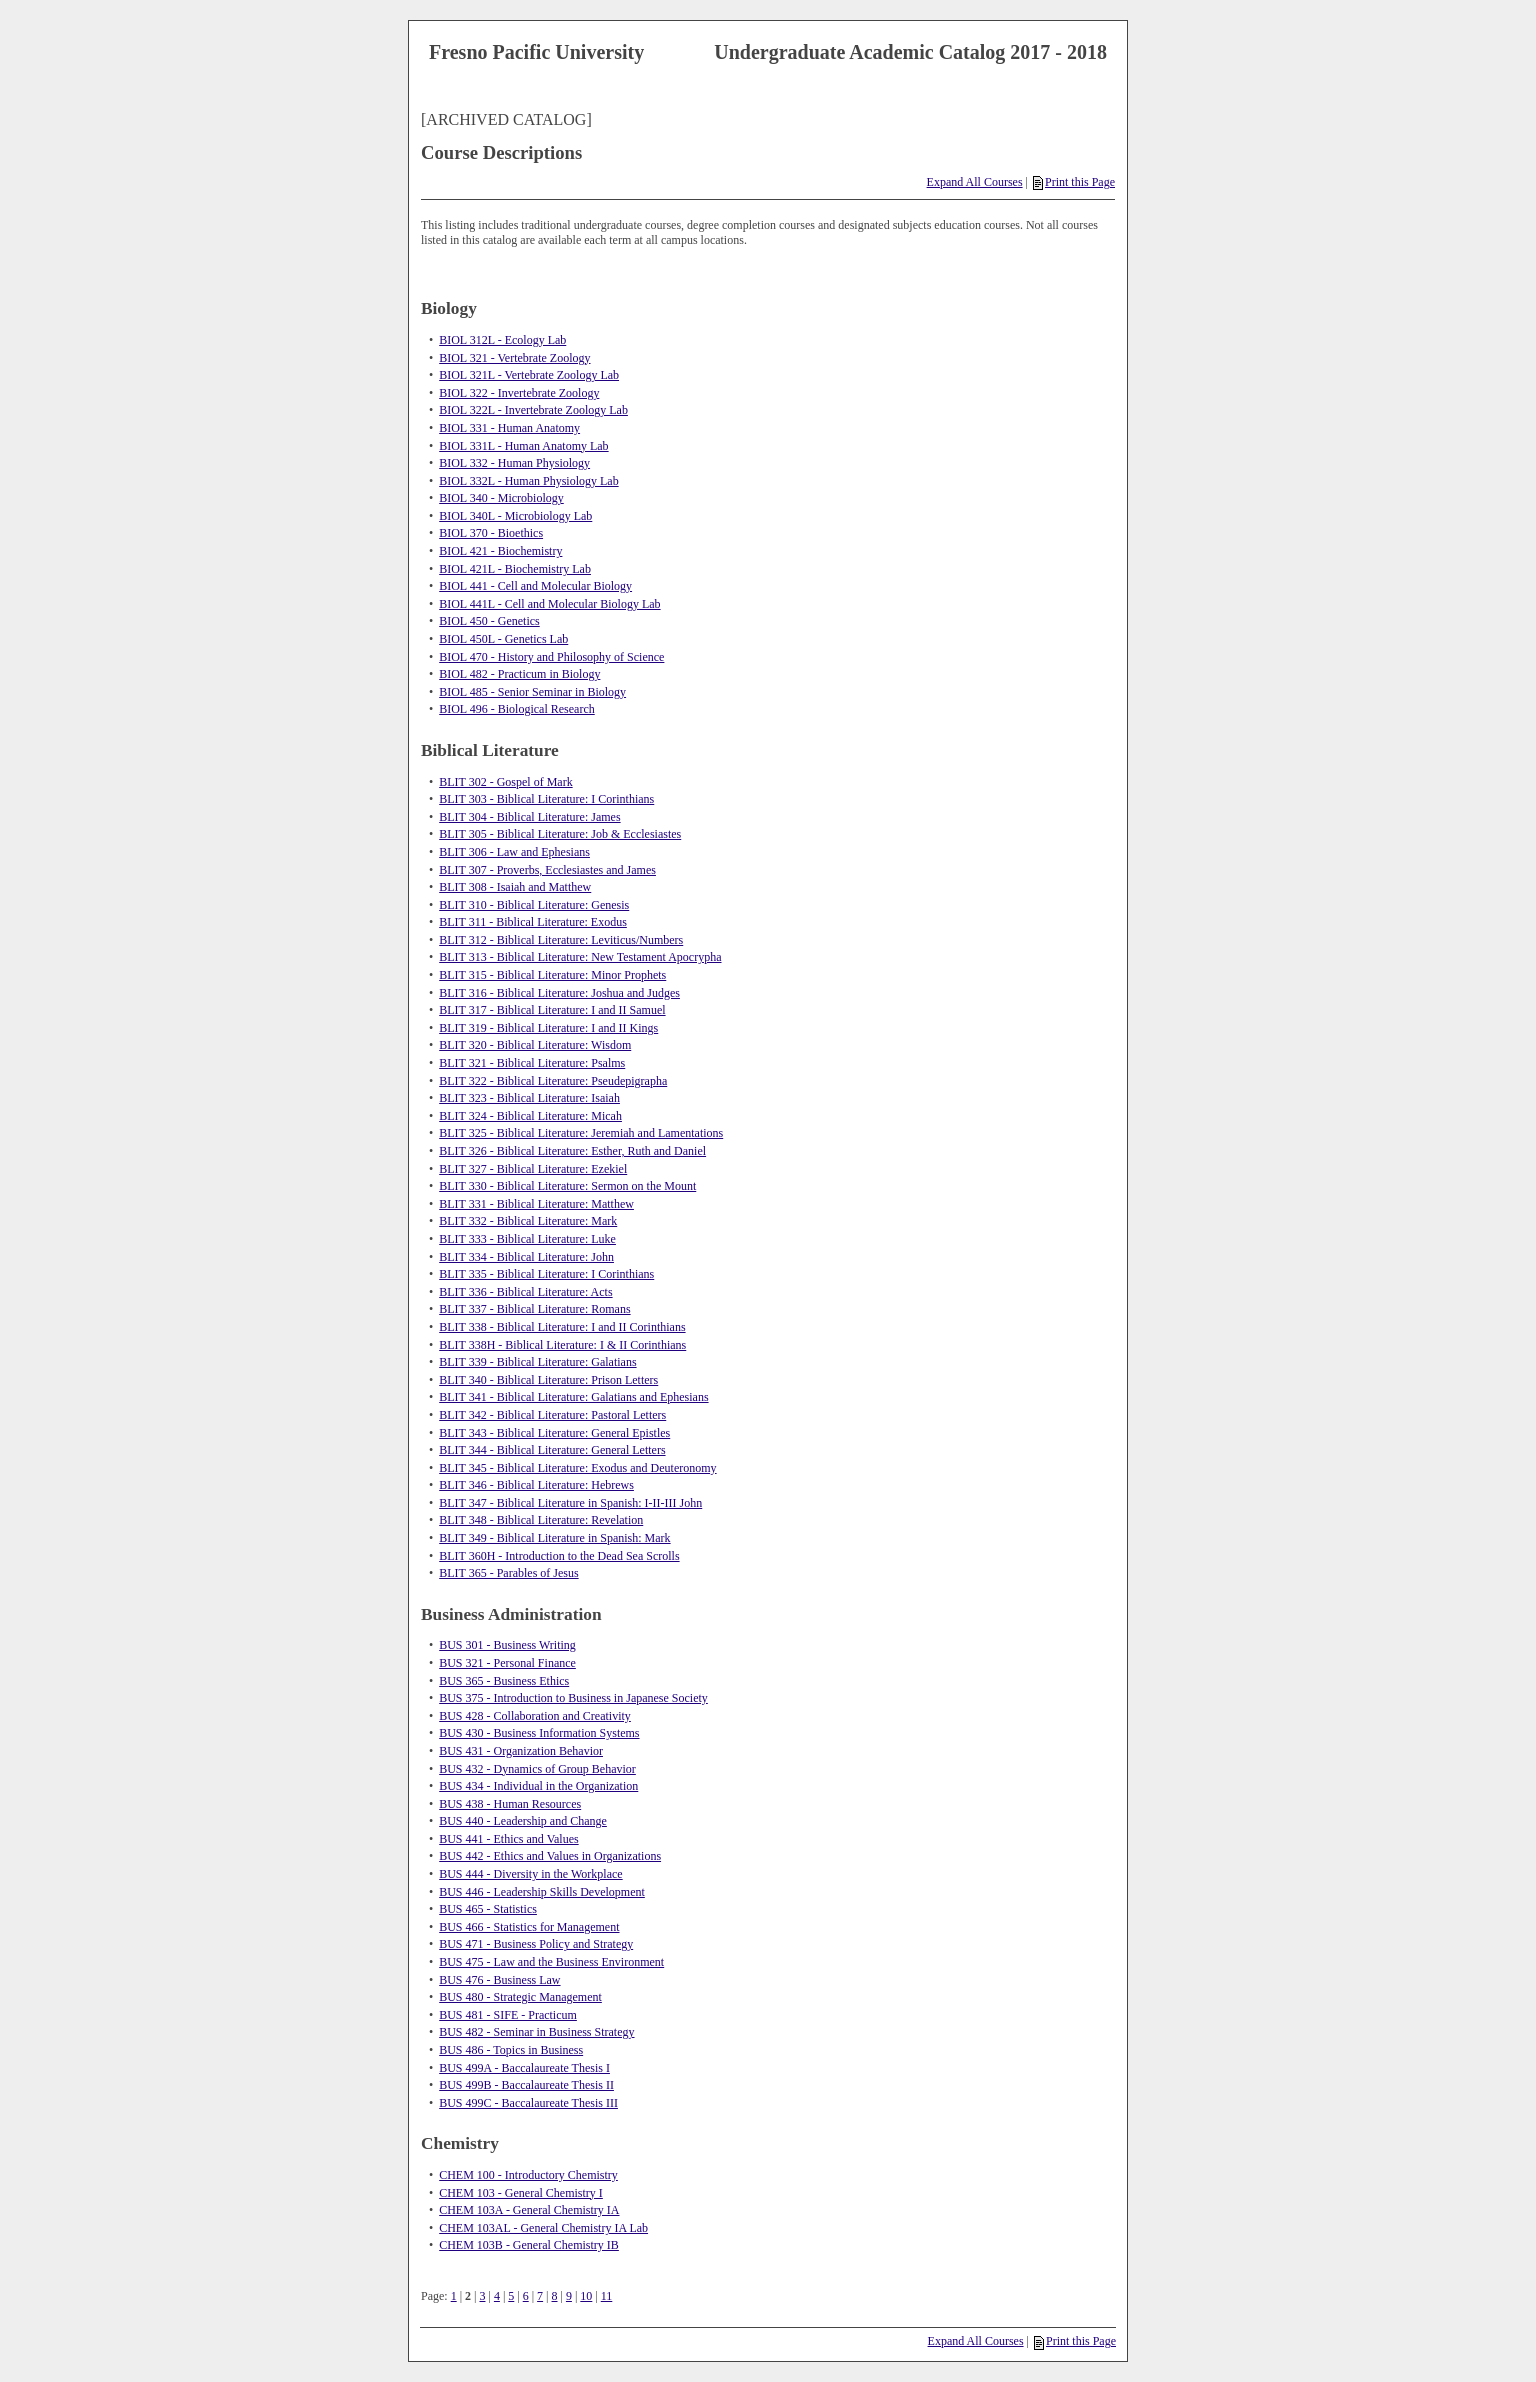 The image size is (1536, 2382). What do you see at coordinates (552, 1415) in the screenshot?
I see `BLIT 342 - Biblical Literature: Pastoral Letters` at bounding box center [552, 1415].